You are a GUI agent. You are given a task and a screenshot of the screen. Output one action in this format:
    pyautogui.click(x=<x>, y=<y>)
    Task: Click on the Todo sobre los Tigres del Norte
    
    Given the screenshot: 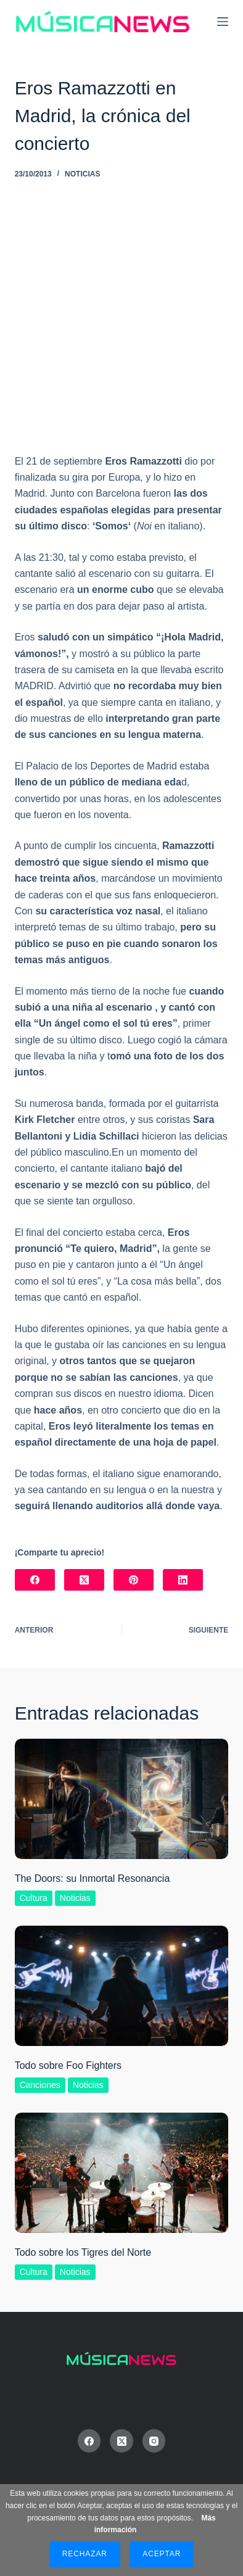 What is the action you would take?
    pyautogui.click(x=83, y=2252)
    